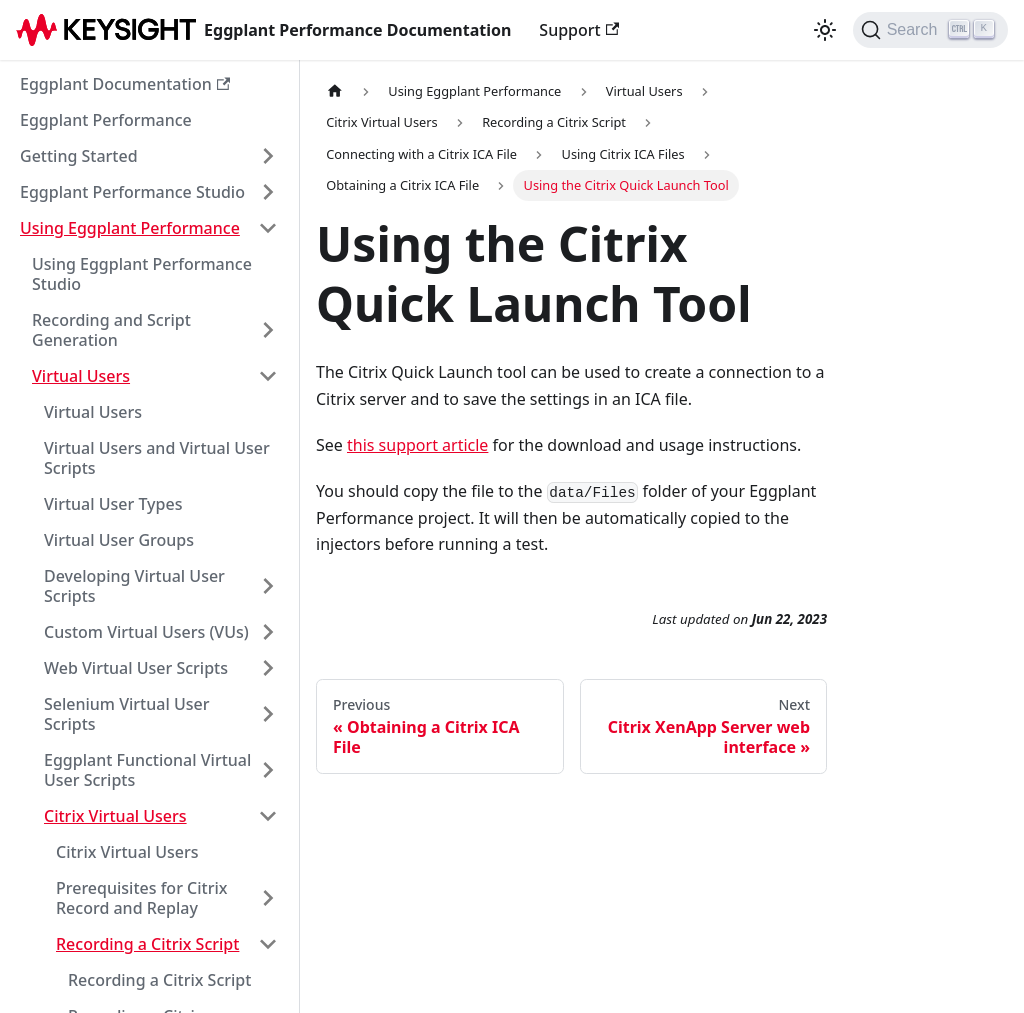 The height and width of the screenshot is (1013, 1024). I want to click on Selenium Virtual User Scripts, so click(126, 714).